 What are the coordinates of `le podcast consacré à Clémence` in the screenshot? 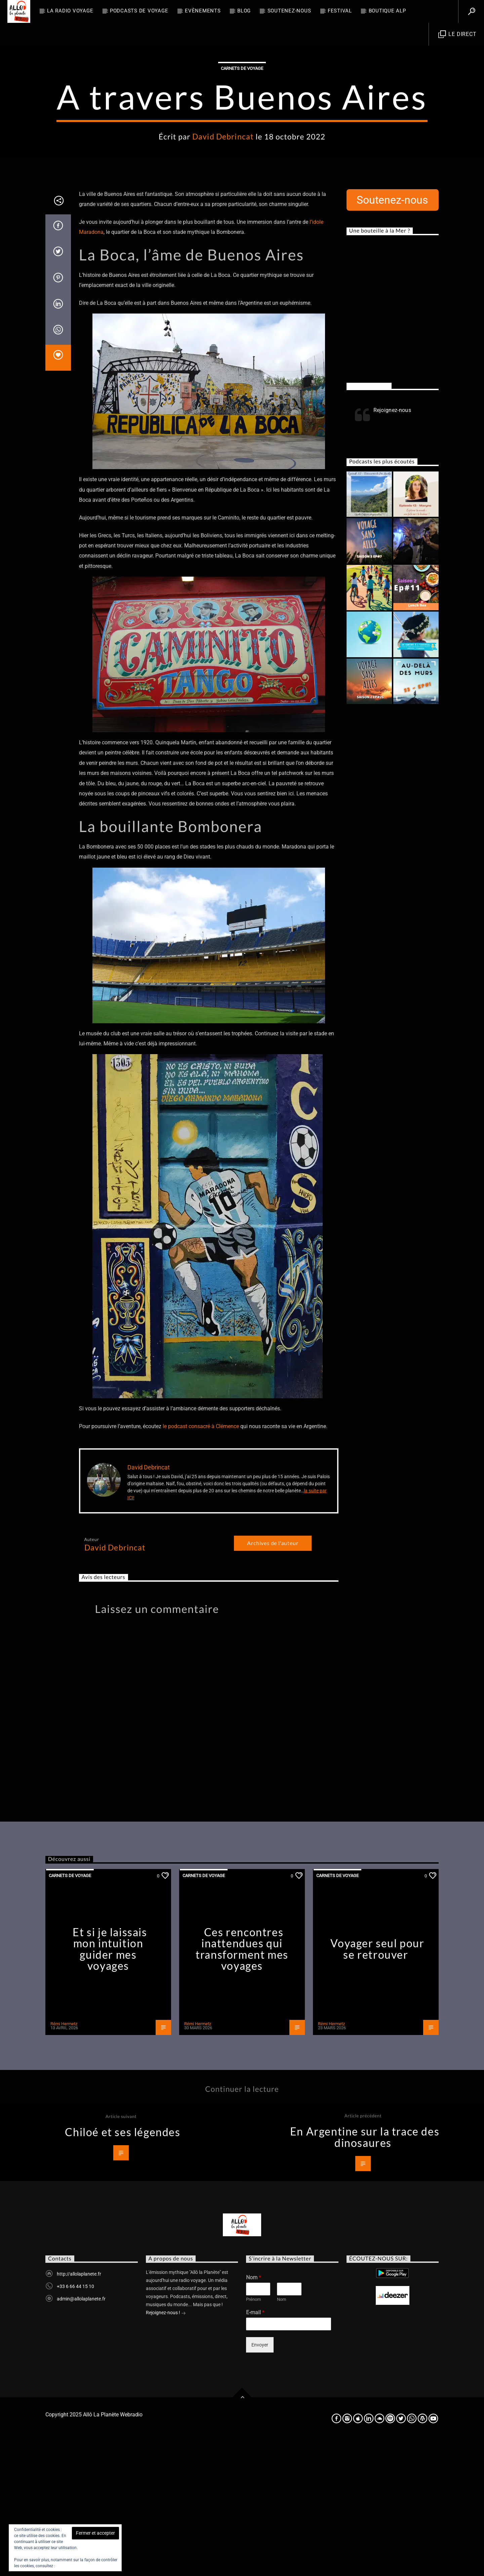 It's located at (201, 1562).